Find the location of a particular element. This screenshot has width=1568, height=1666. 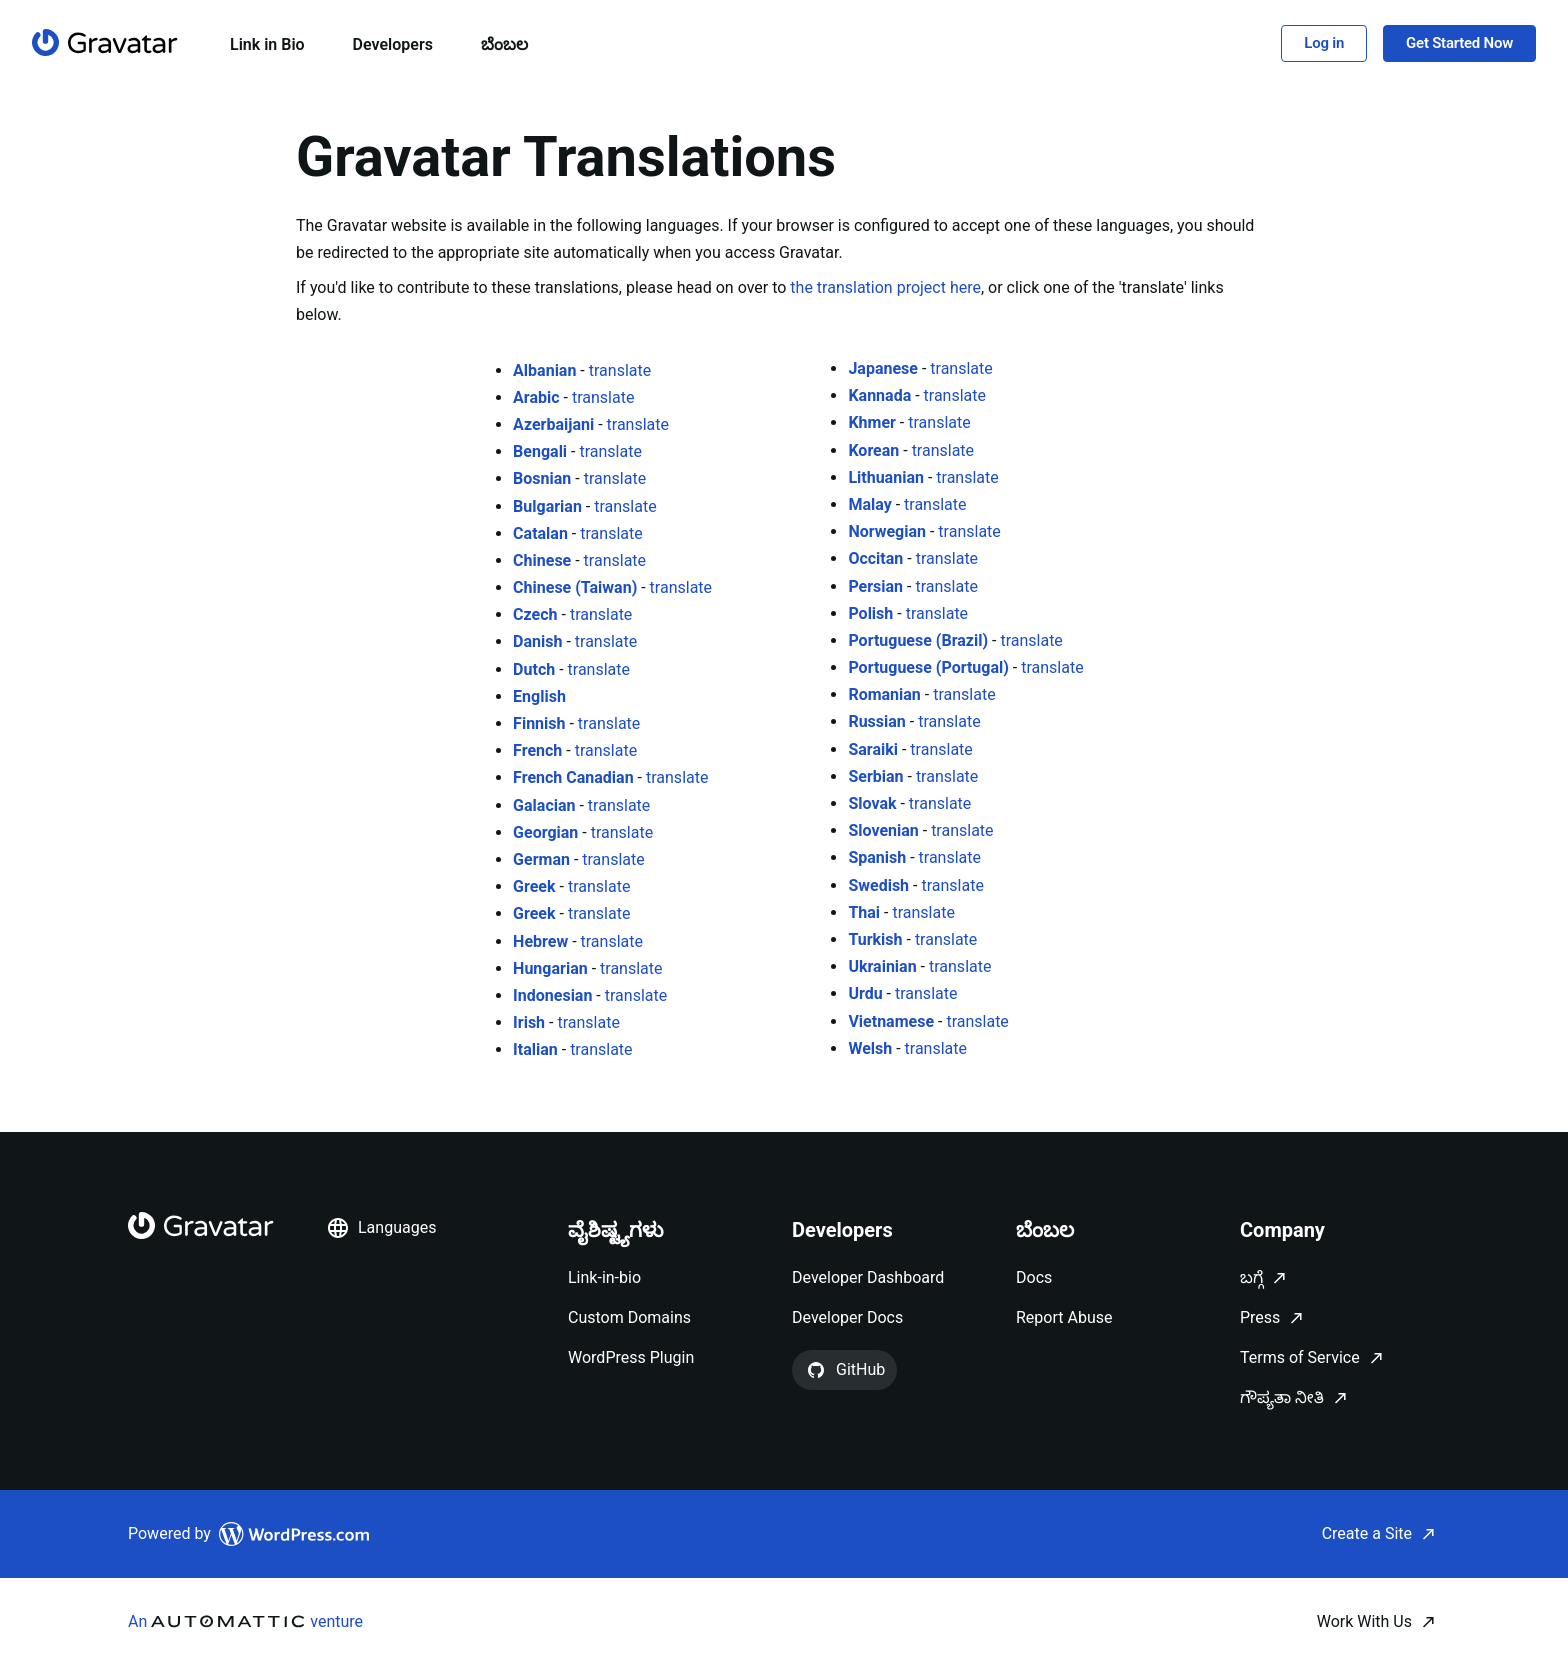

Dutch is located at coordinates (534, 669).